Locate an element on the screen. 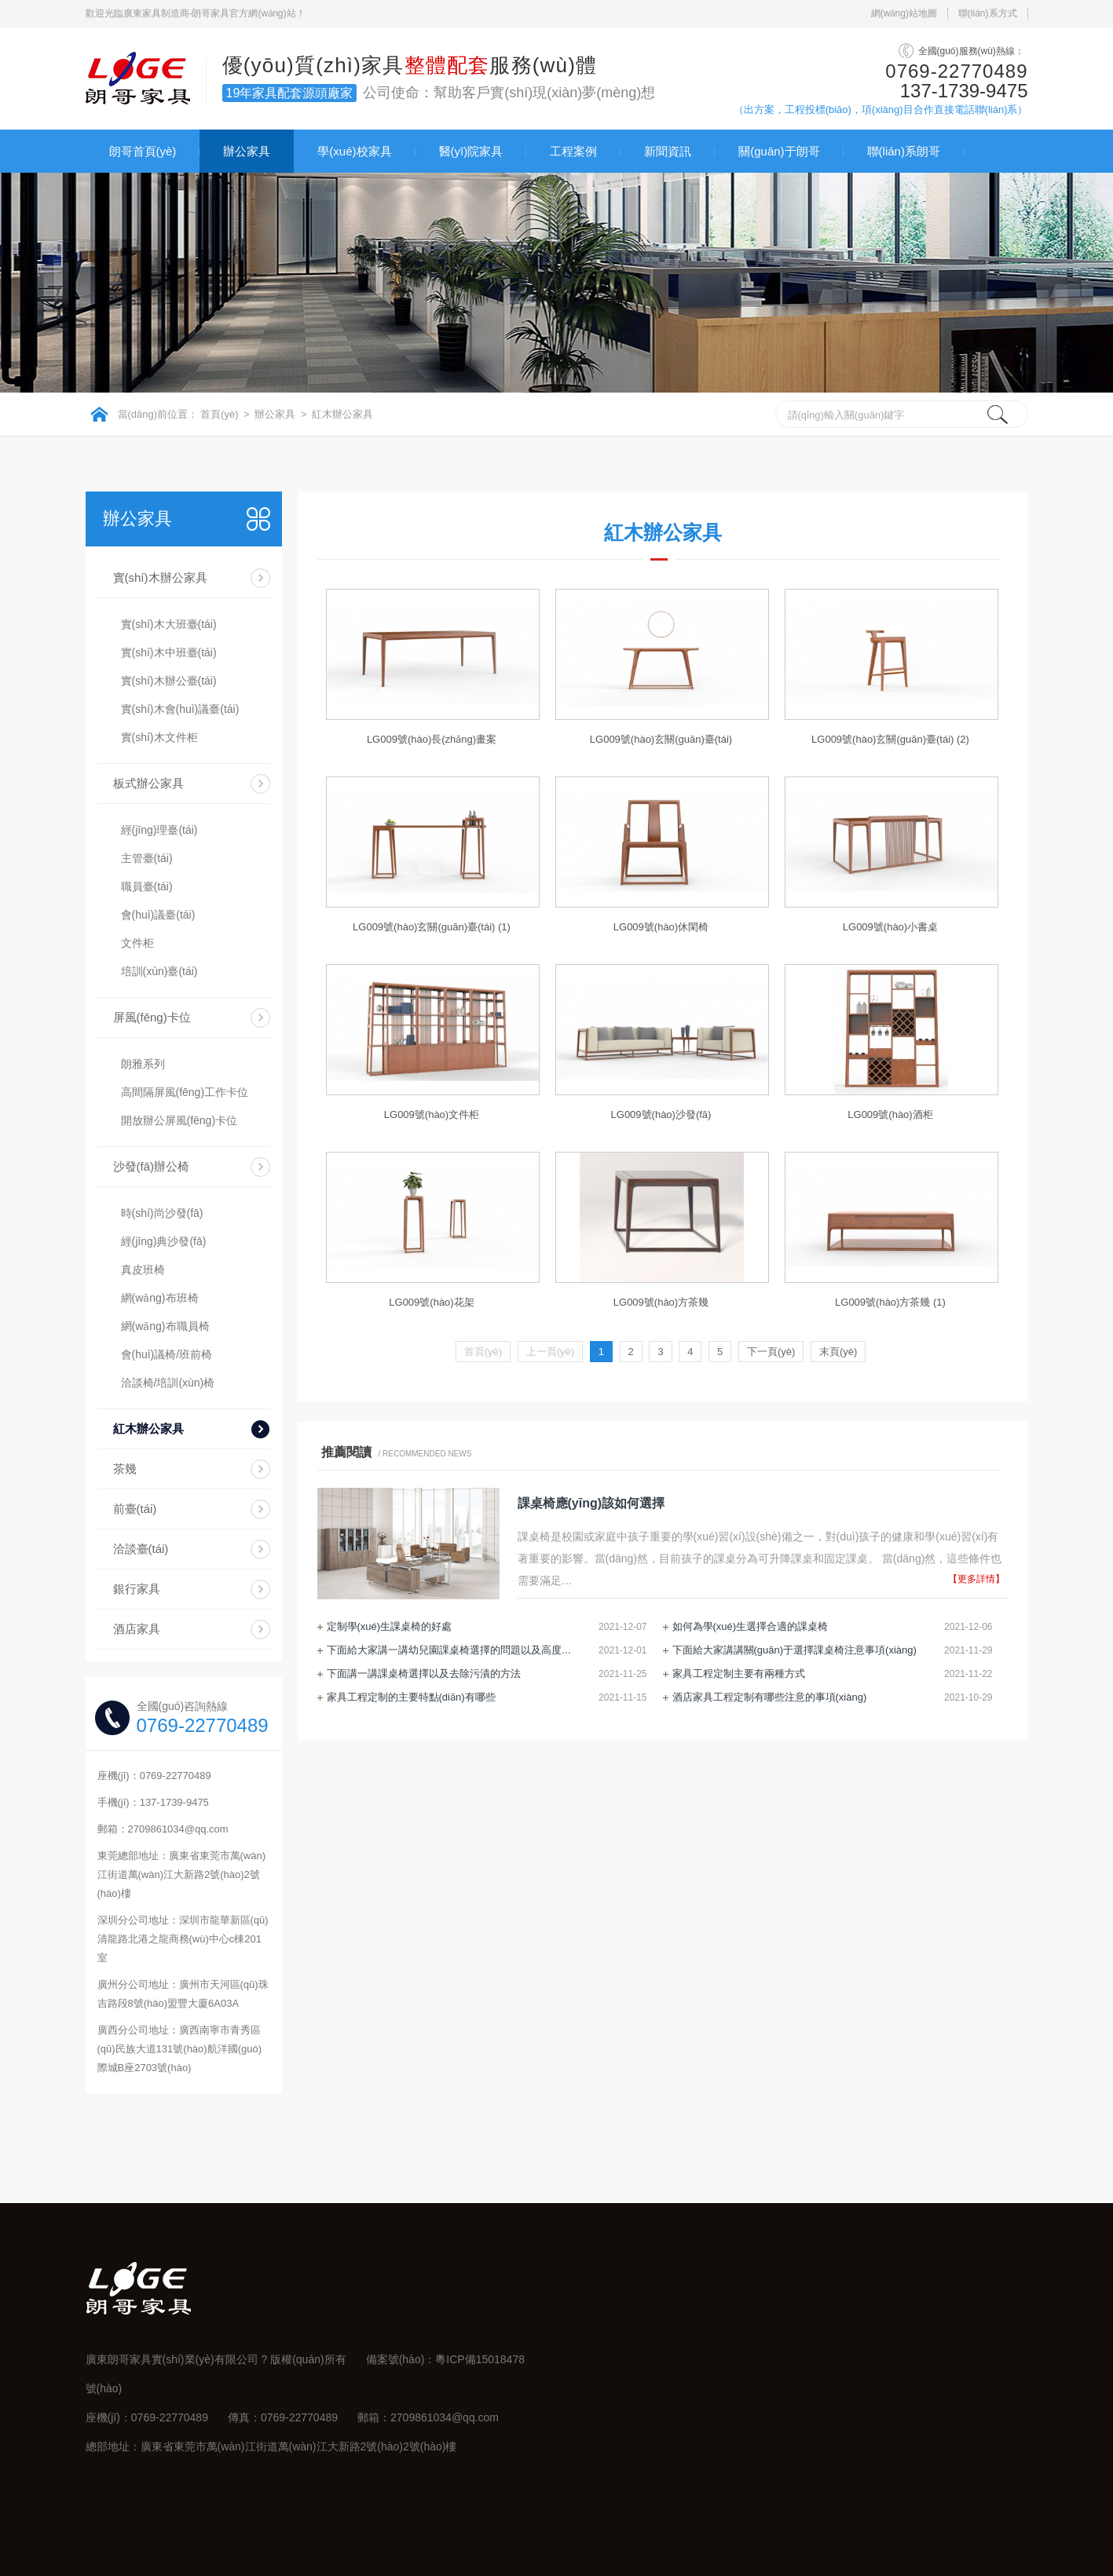  首頁(yè) is located at coordinates (219, 414).